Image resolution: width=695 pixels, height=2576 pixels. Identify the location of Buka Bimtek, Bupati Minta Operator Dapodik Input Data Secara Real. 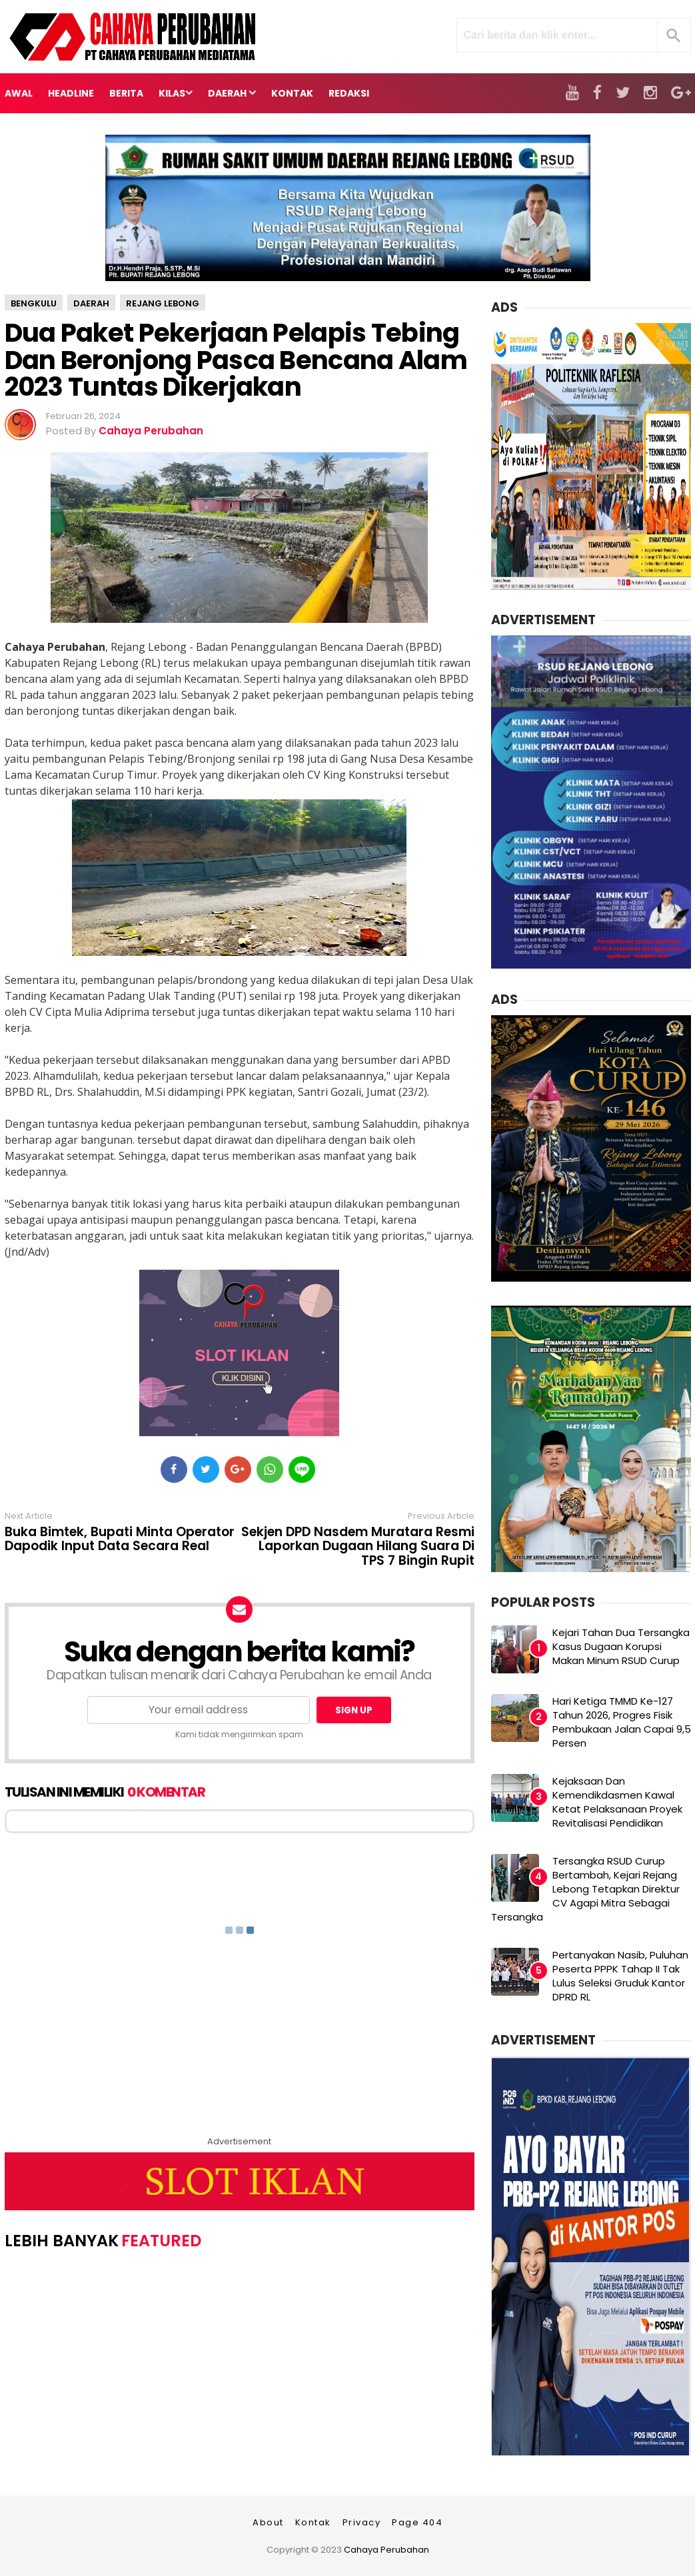
(120, 1539).